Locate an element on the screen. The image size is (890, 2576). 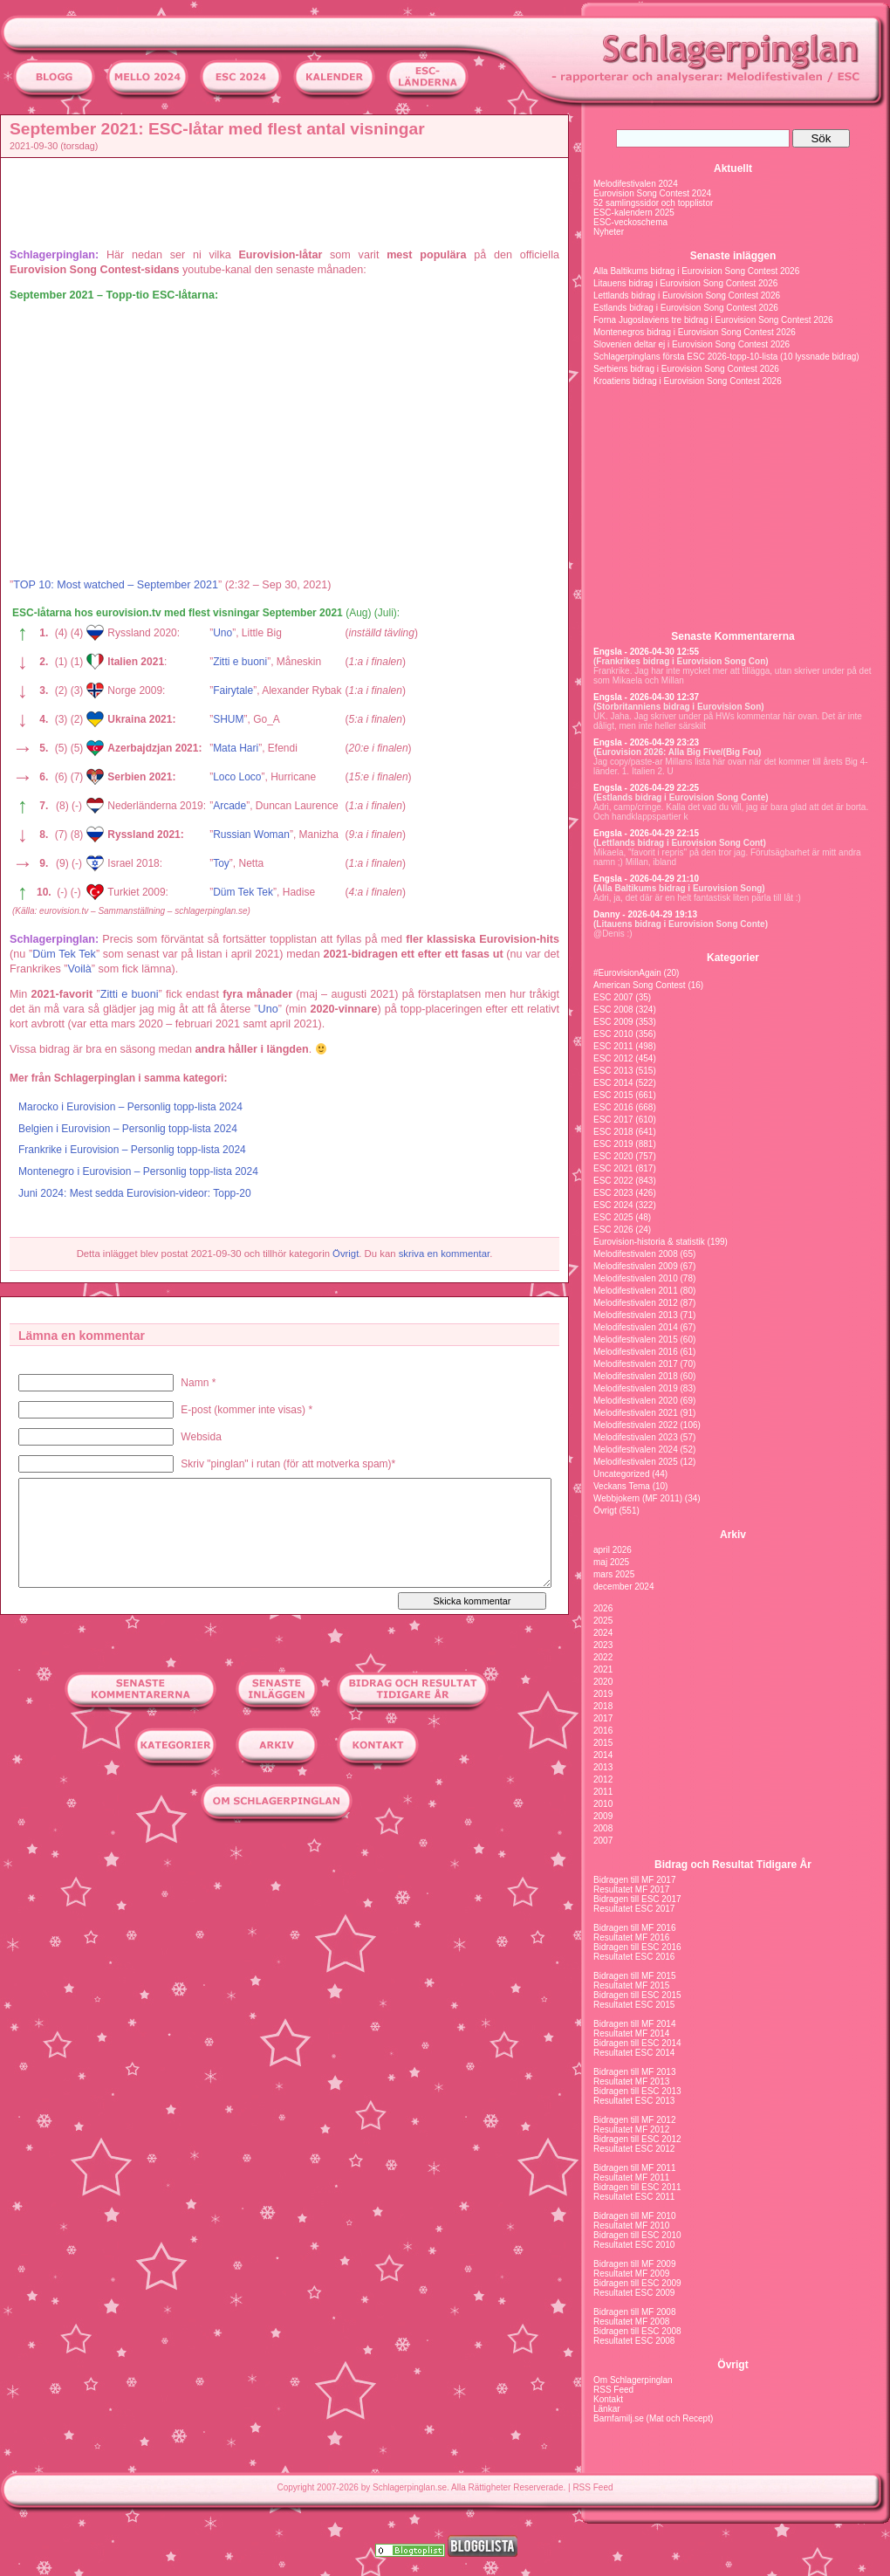
ESC 2022 is located at coordinates (613, 1180).